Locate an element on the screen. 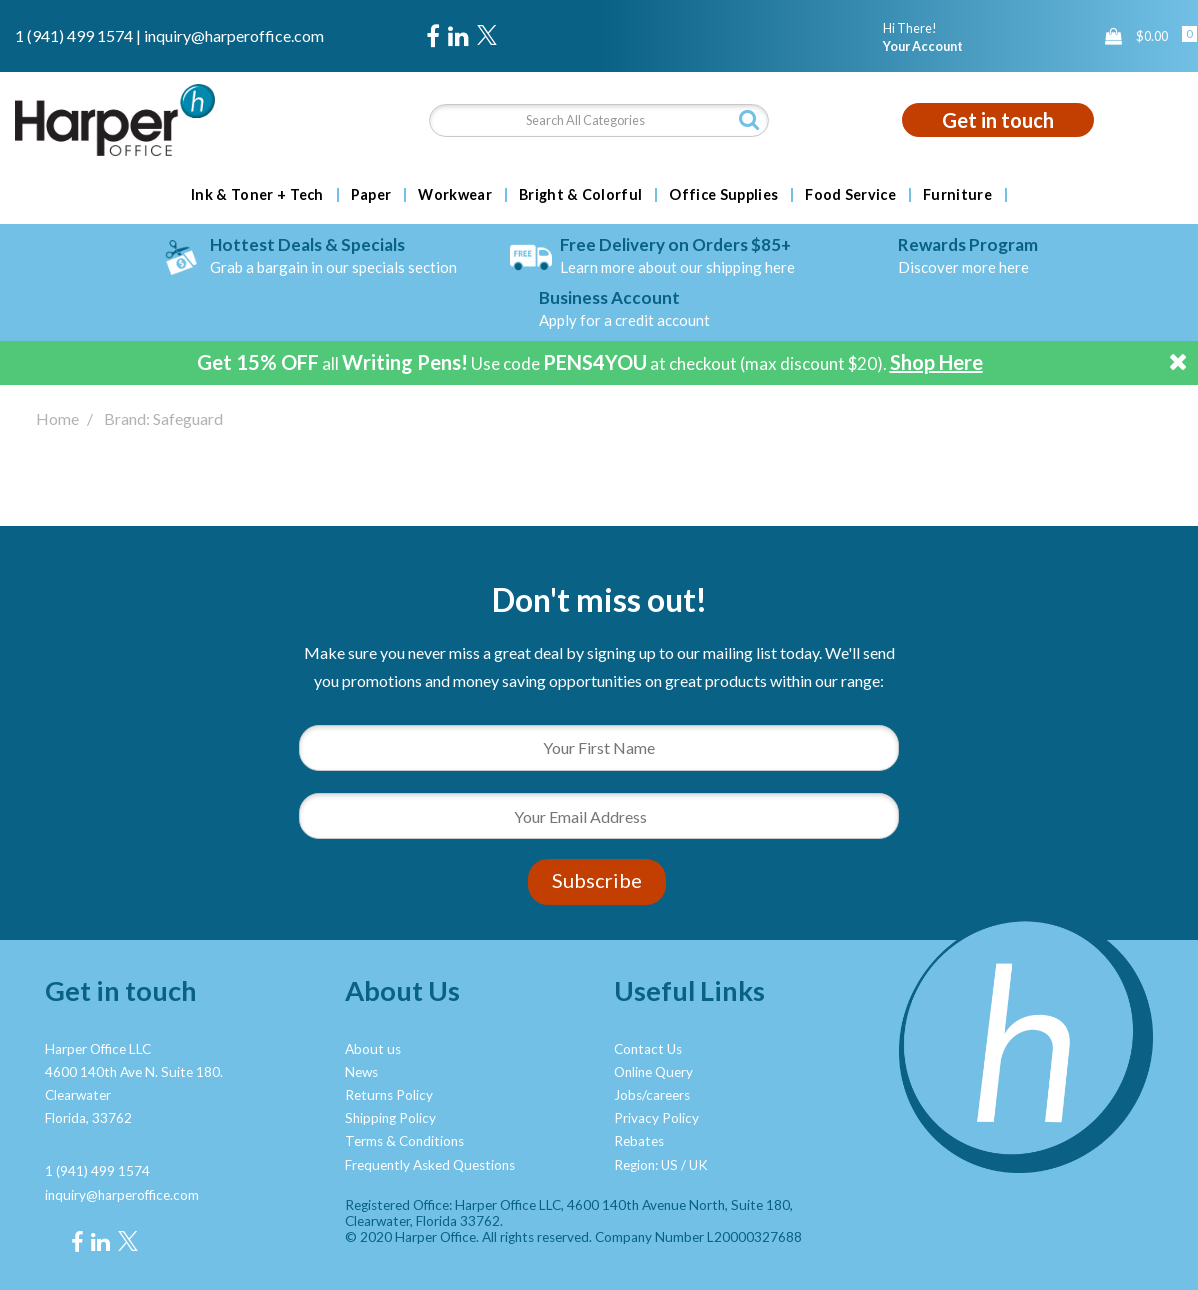 This screenshot has width=1198, height=1290. [Search All Categories] is located at coordinates (598, 120).